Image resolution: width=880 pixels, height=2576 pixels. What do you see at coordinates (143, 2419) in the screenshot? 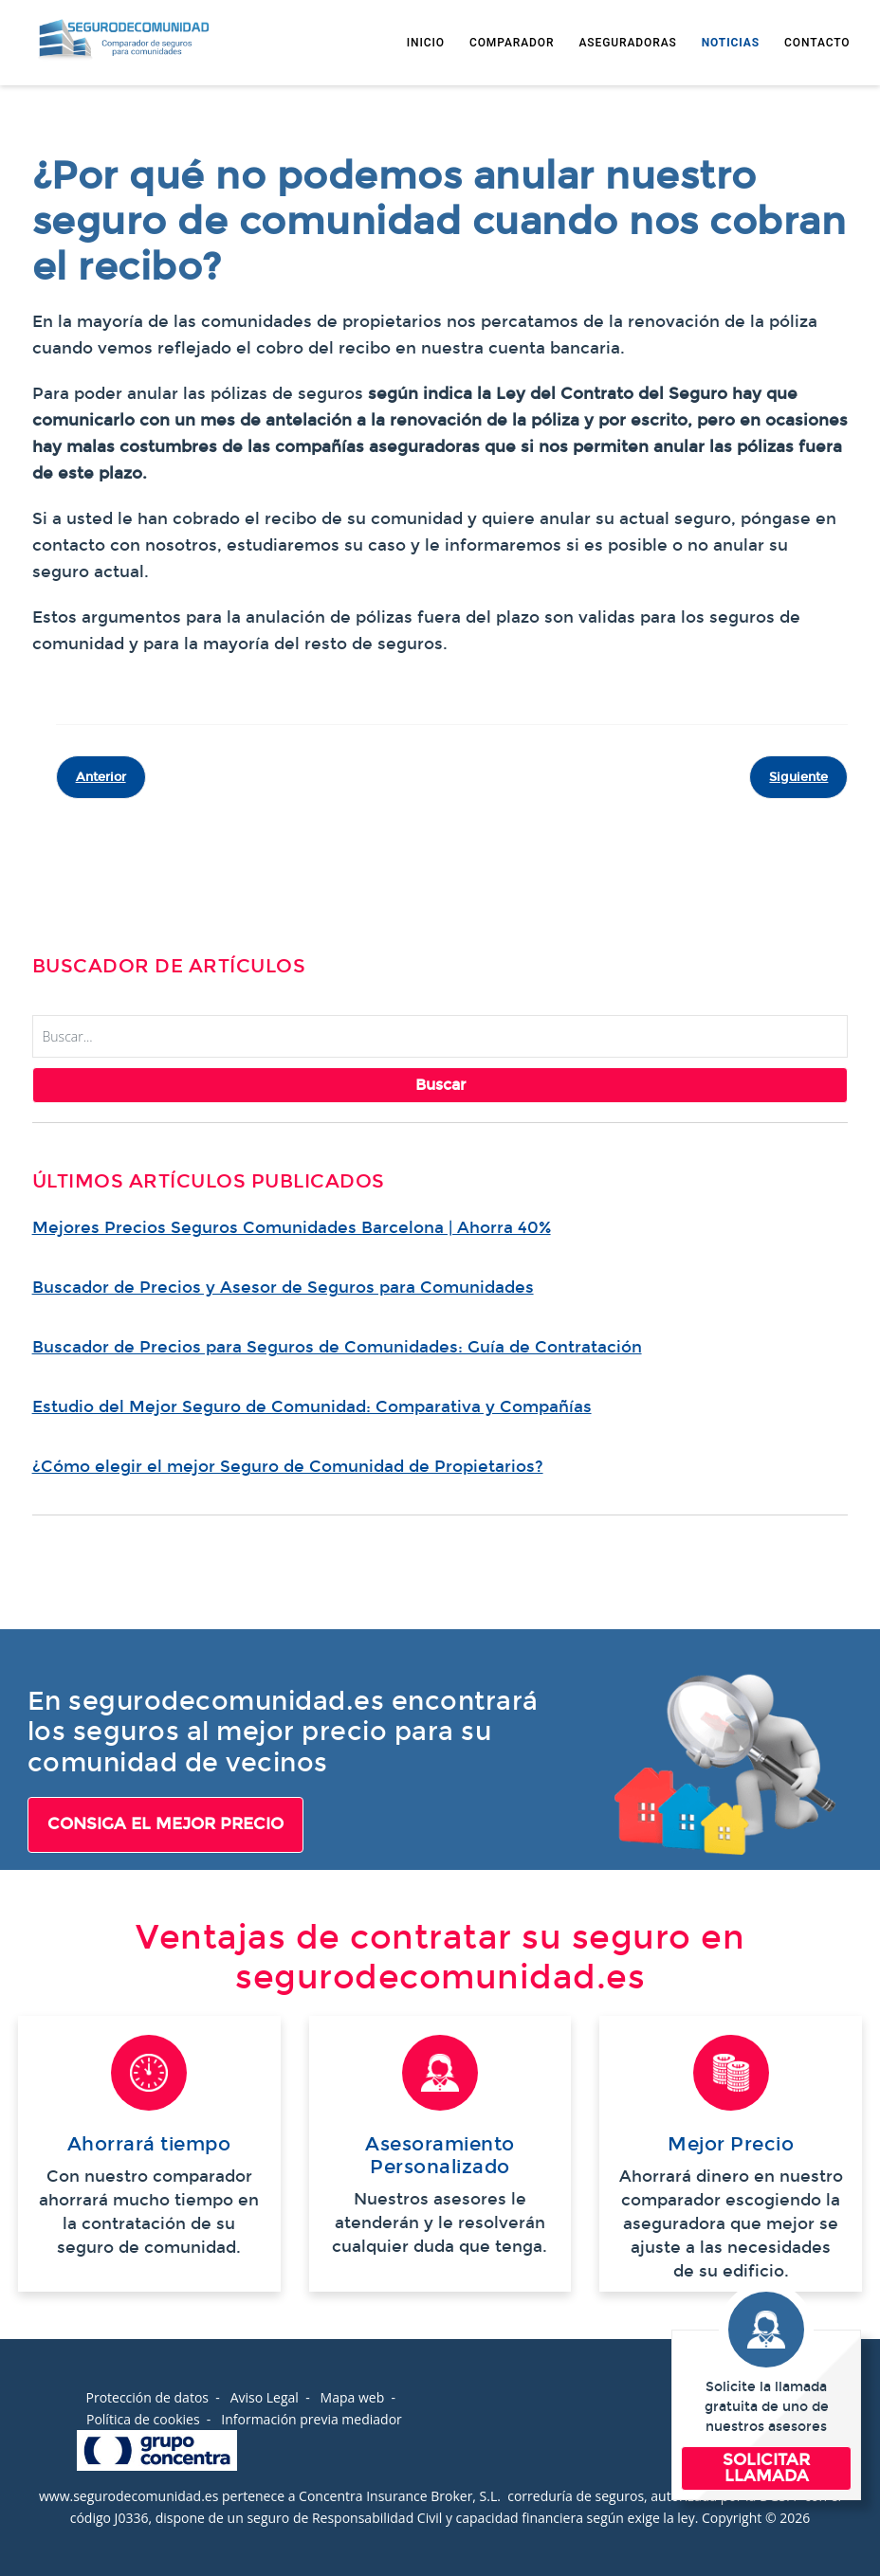
I see `Política de cookies` at bounding box center [143, 2419].